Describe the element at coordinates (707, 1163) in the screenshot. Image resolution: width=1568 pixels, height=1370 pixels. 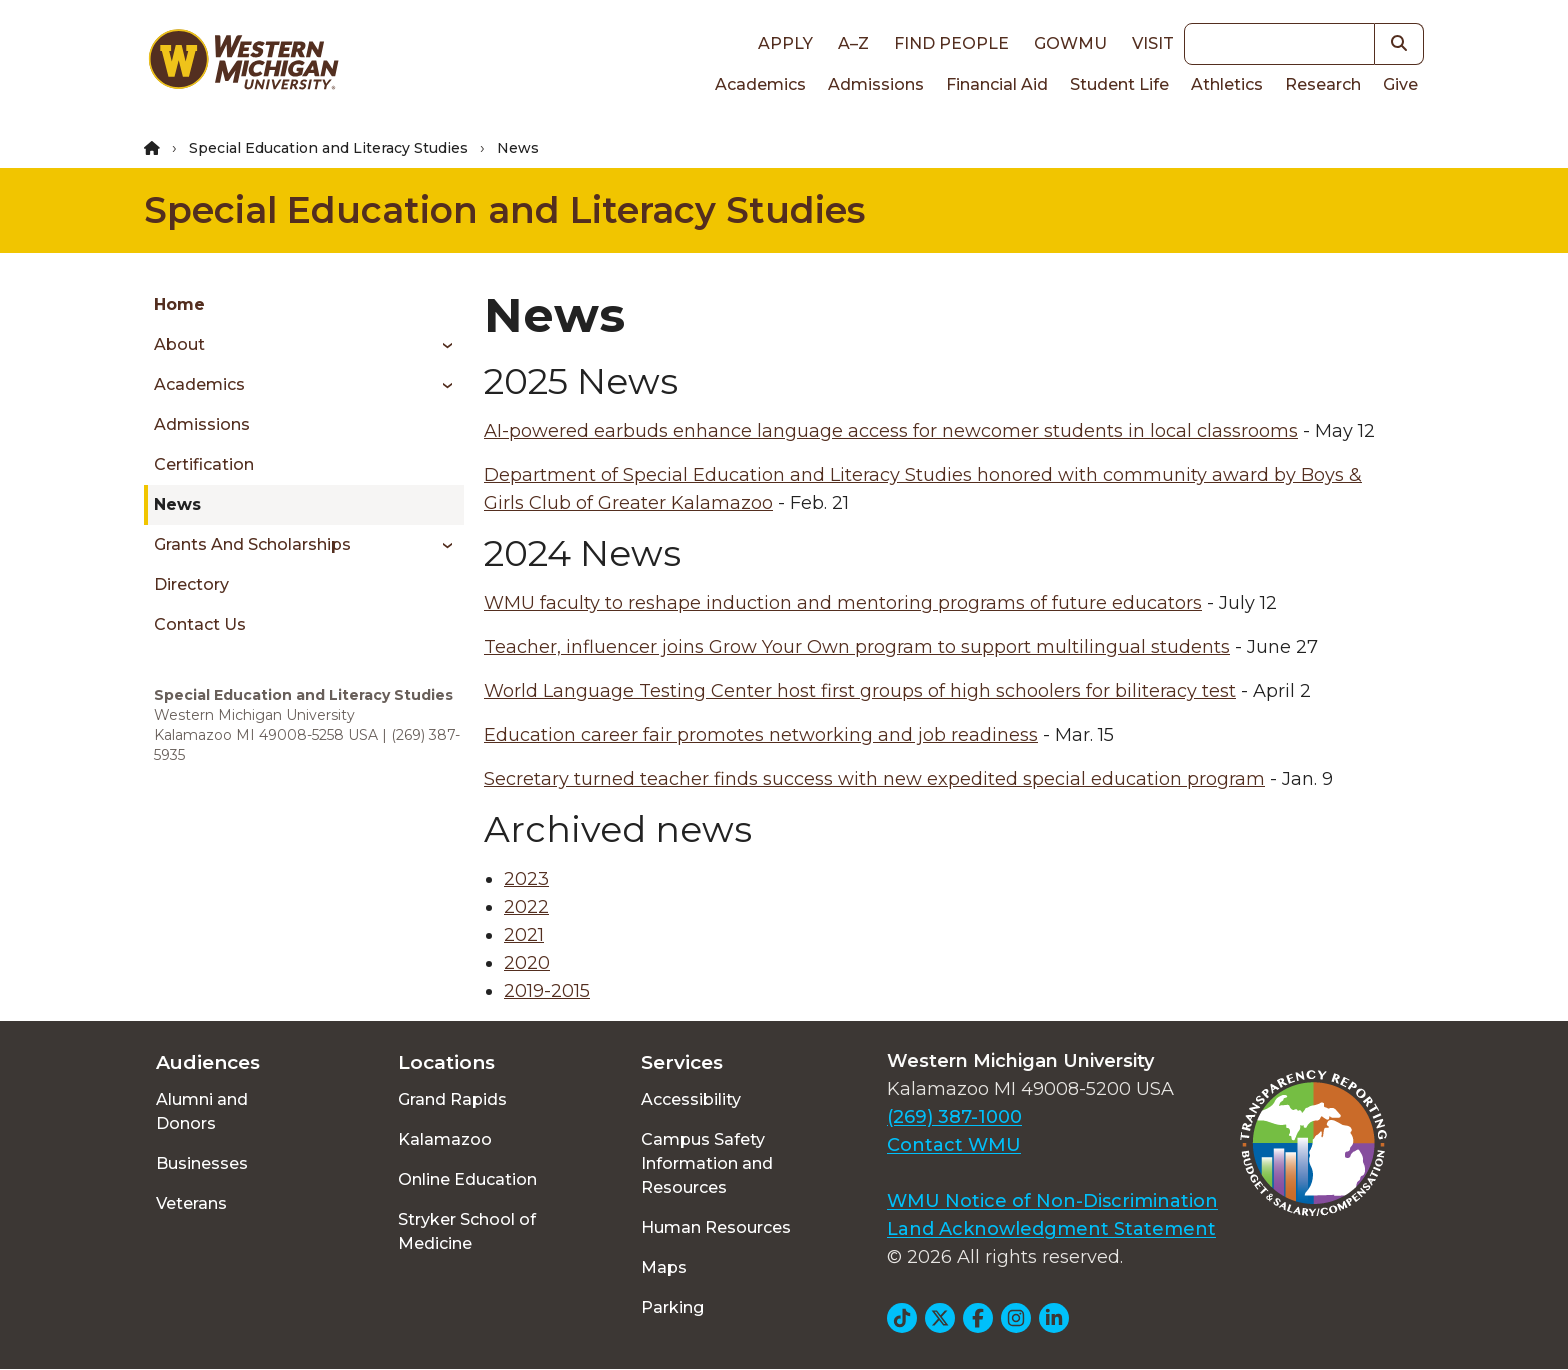
I see `Campus Safety Information and Resources` at that location.